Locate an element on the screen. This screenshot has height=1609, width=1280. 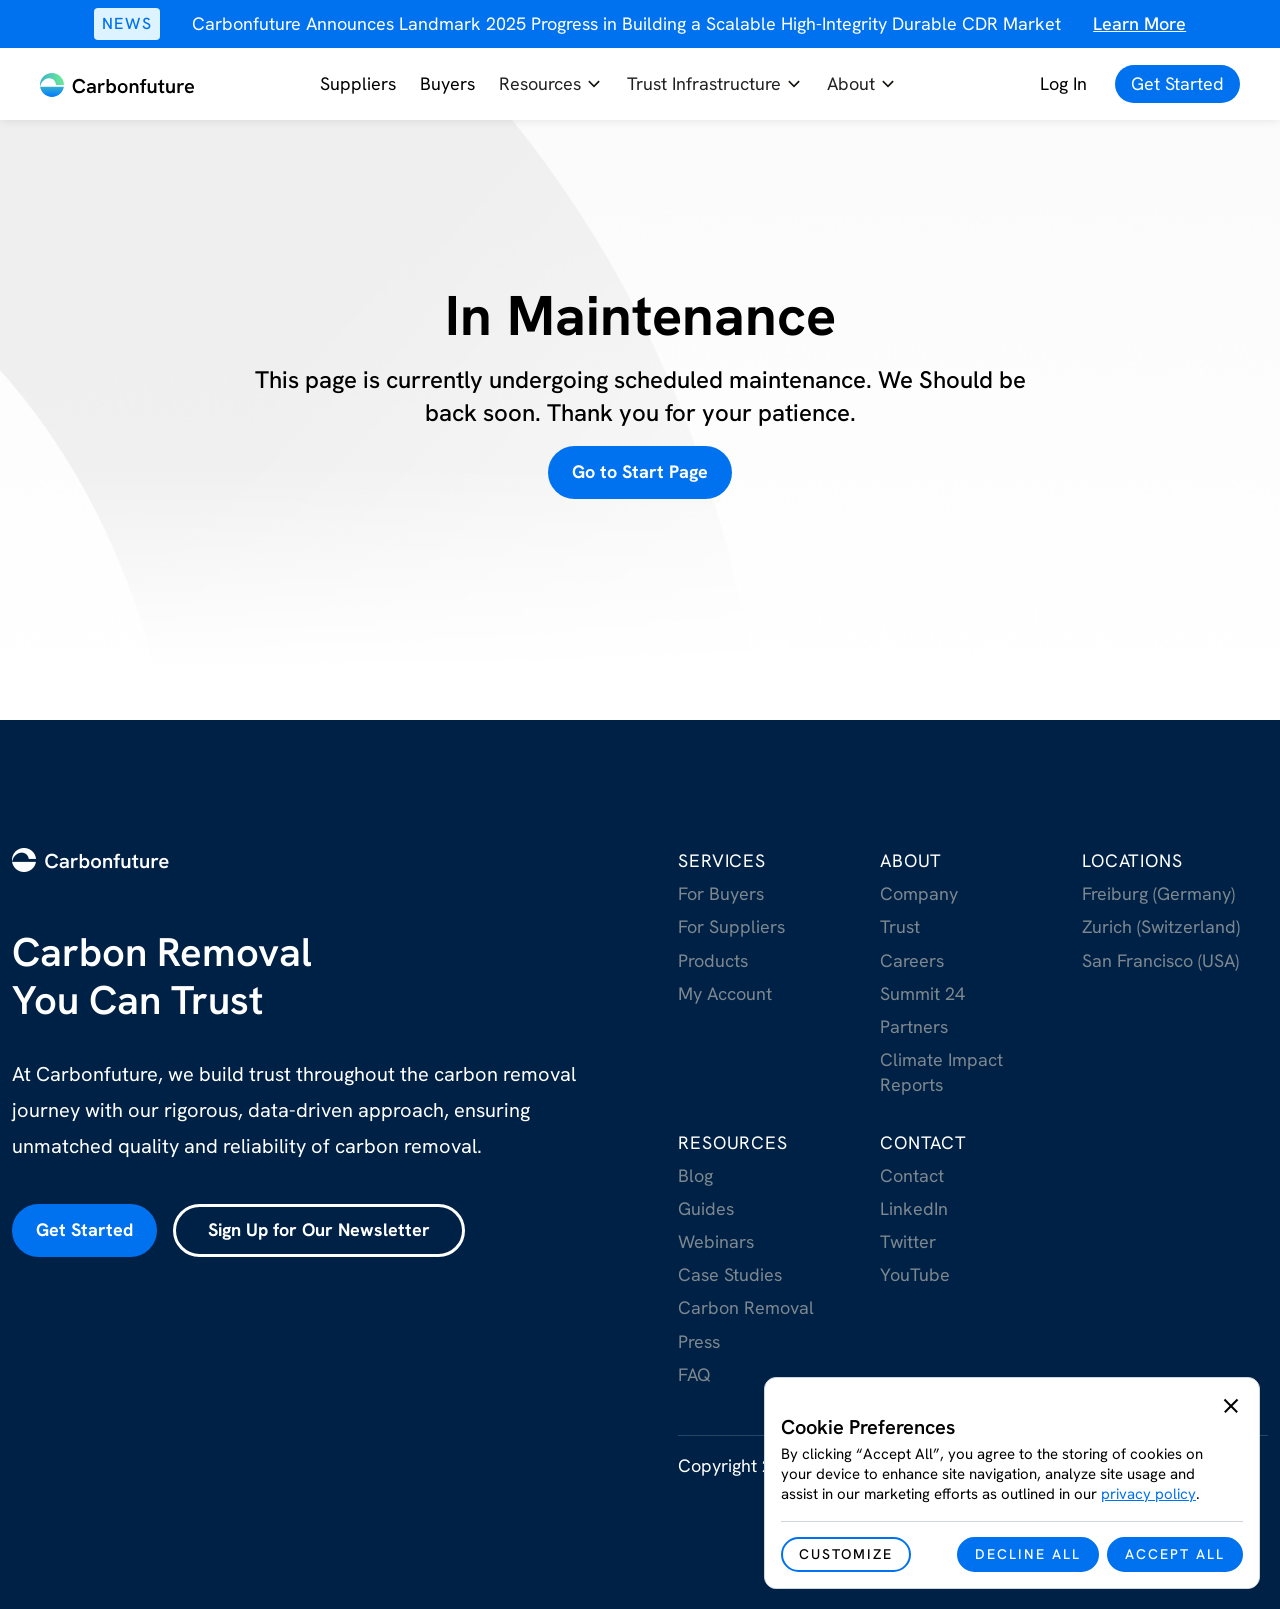
About is located at coordinates (911, 860).